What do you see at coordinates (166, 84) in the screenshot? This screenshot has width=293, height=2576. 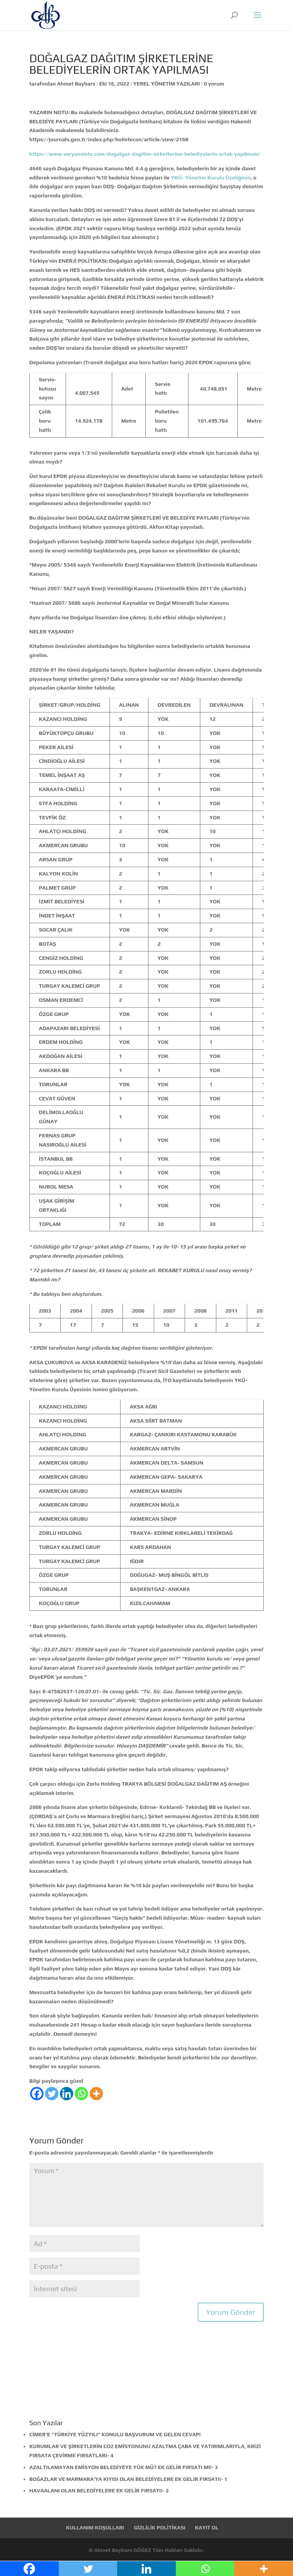 I see `YEREL YÖNETİM YAZILARI` at bounding box center [166, 84].